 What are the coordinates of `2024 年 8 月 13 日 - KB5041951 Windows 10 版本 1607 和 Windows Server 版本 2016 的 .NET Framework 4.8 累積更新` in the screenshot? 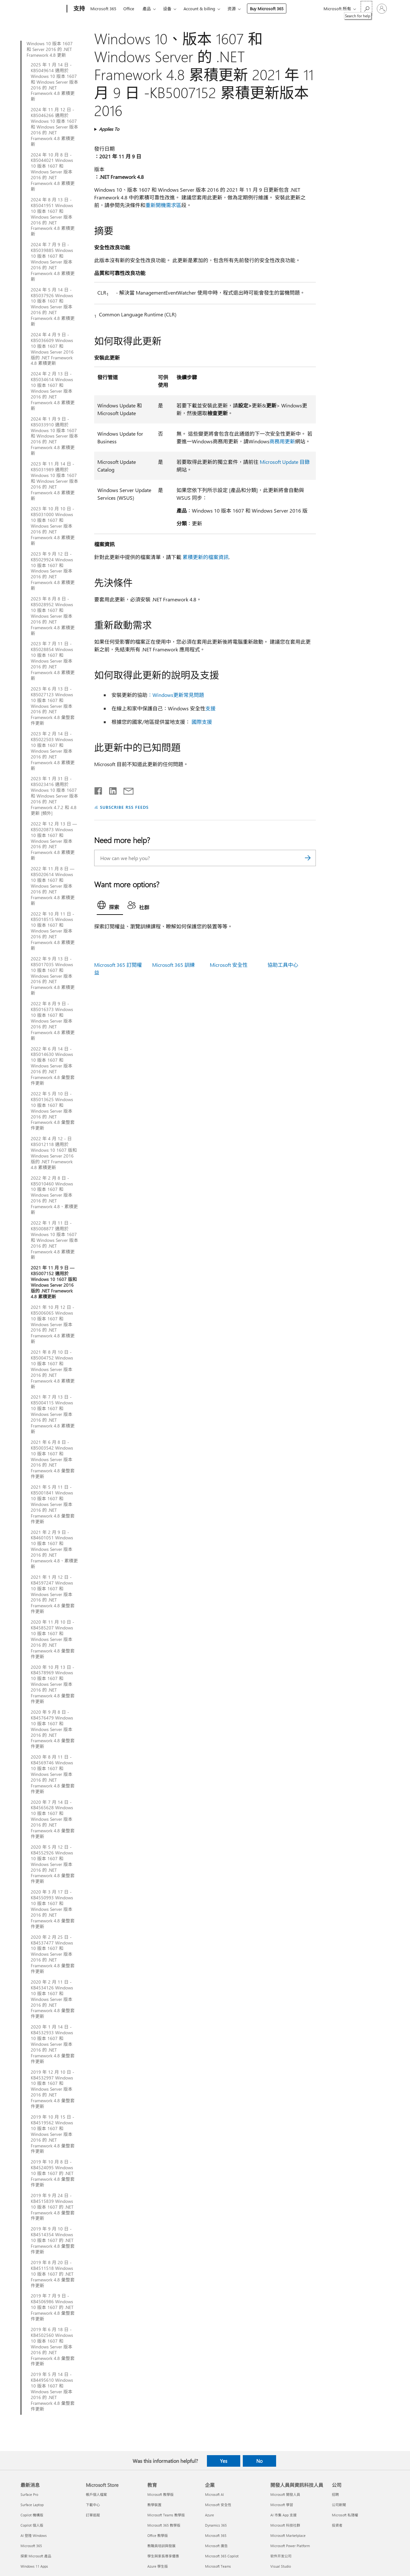 It's located at (53, 217).